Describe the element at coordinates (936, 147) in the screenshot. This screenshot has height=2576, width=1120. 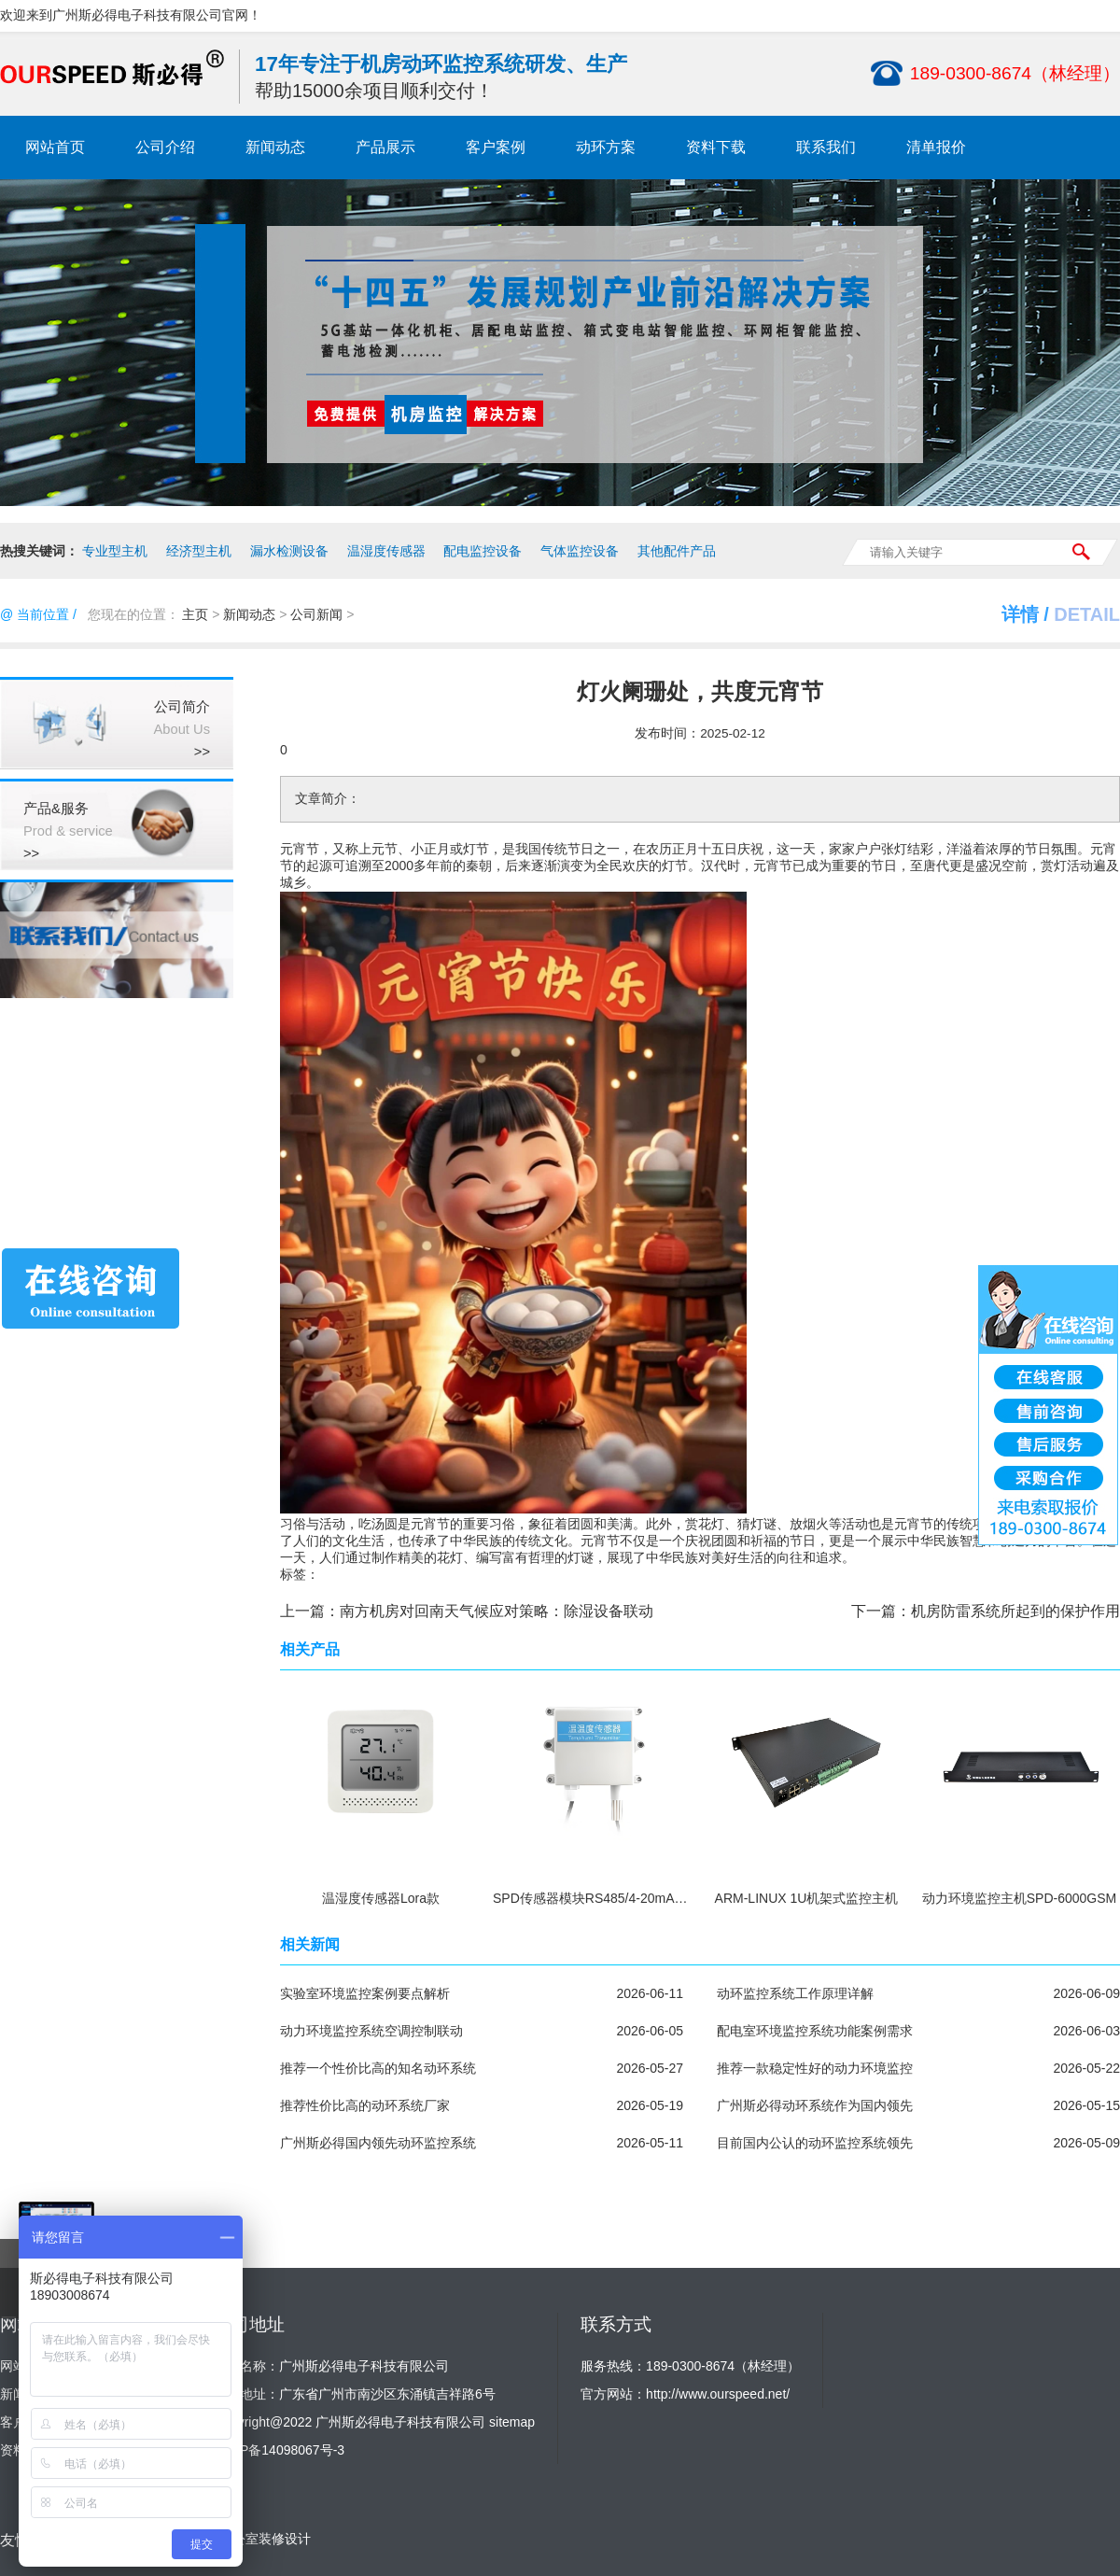
I see `清单报价` at that location.